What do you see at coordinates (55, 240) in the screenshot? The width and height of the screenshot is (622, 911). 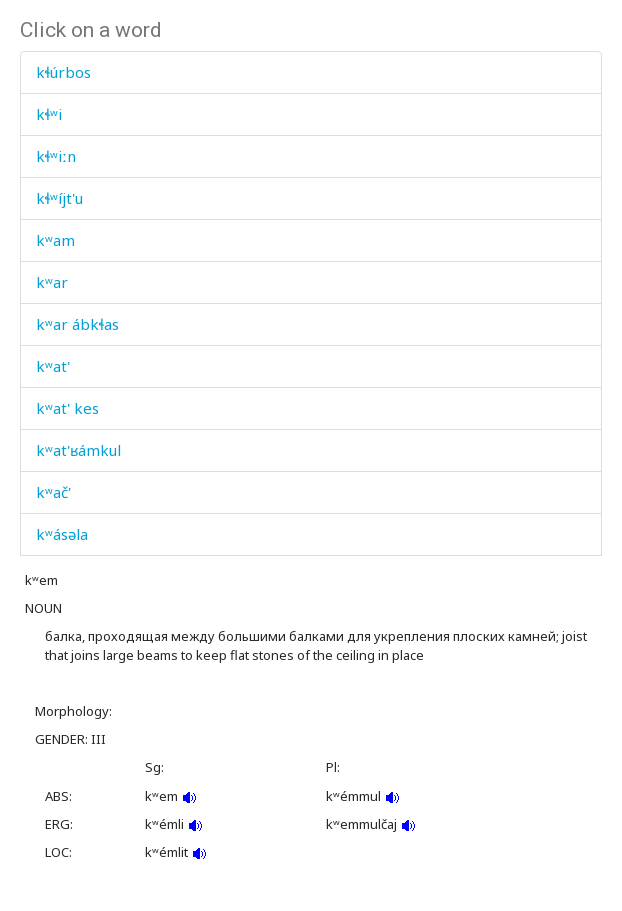 I see `kʷam` at bounding box center [55, 240].